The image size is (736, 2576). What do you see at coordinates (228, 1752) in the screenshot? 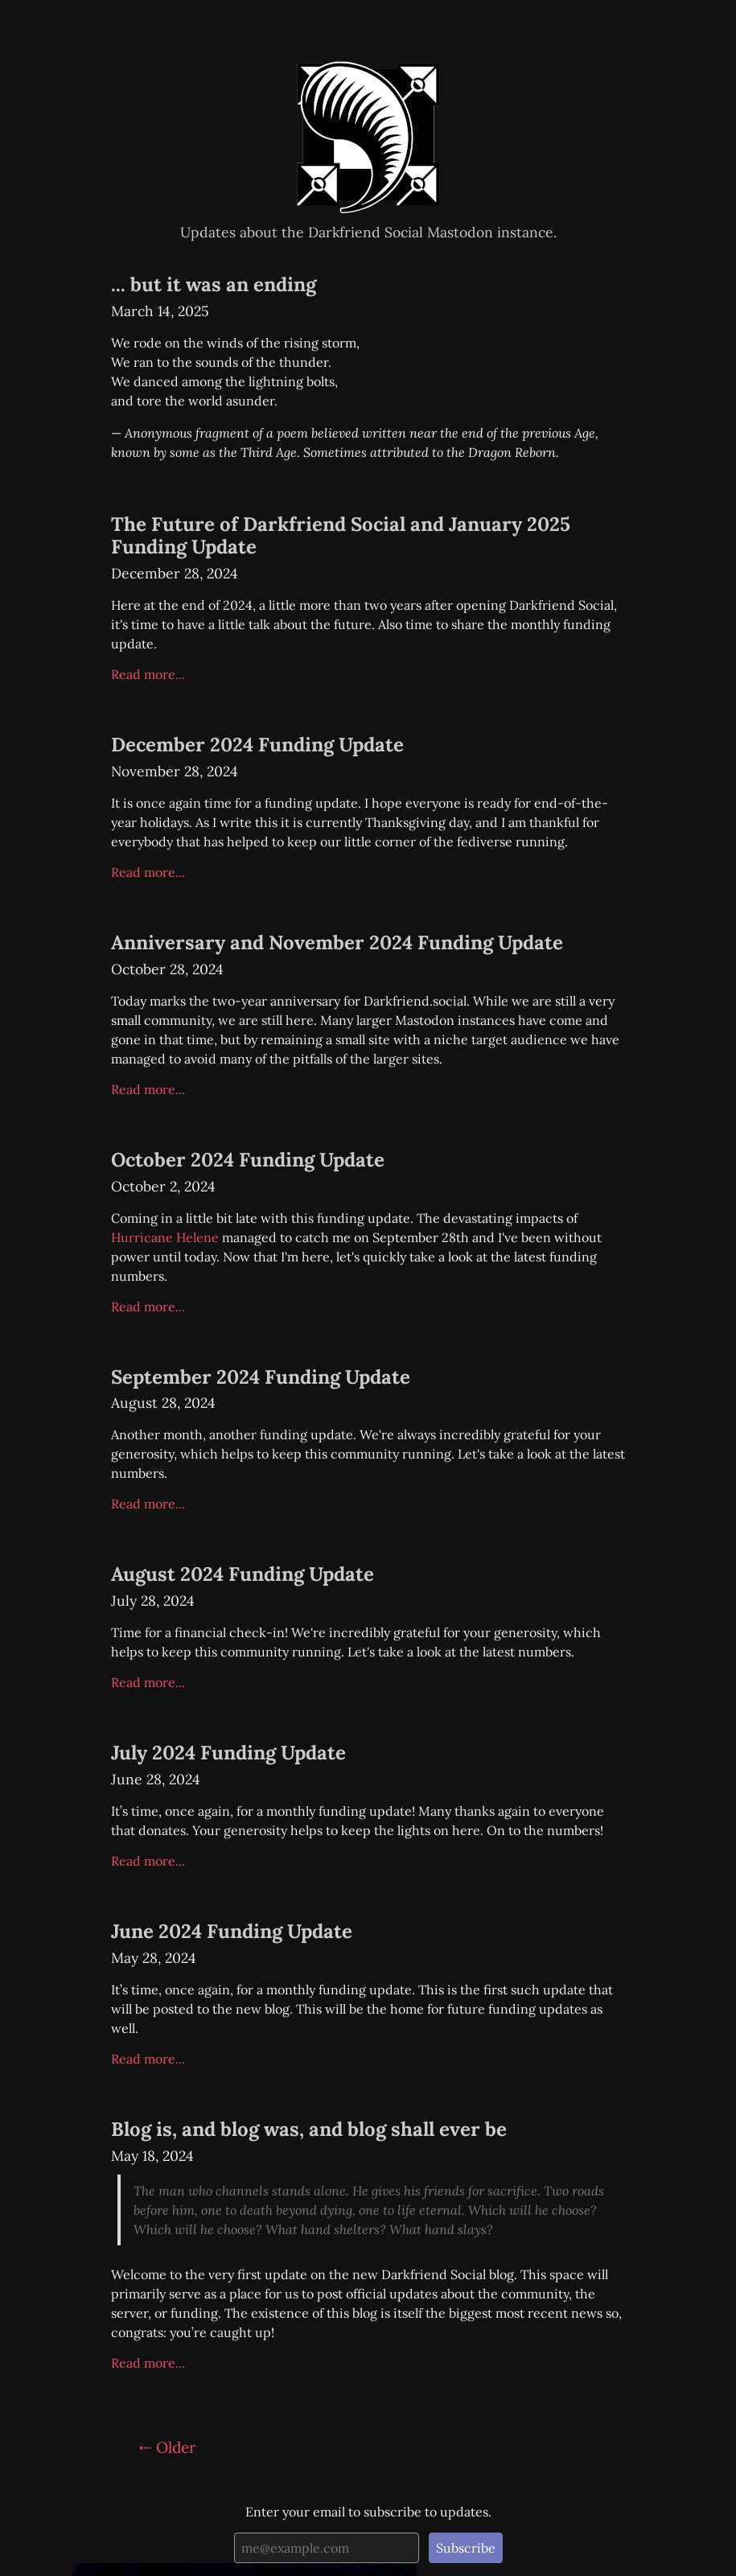
I see `July 2024 Funding Update` at bounding box center [228, 1752].